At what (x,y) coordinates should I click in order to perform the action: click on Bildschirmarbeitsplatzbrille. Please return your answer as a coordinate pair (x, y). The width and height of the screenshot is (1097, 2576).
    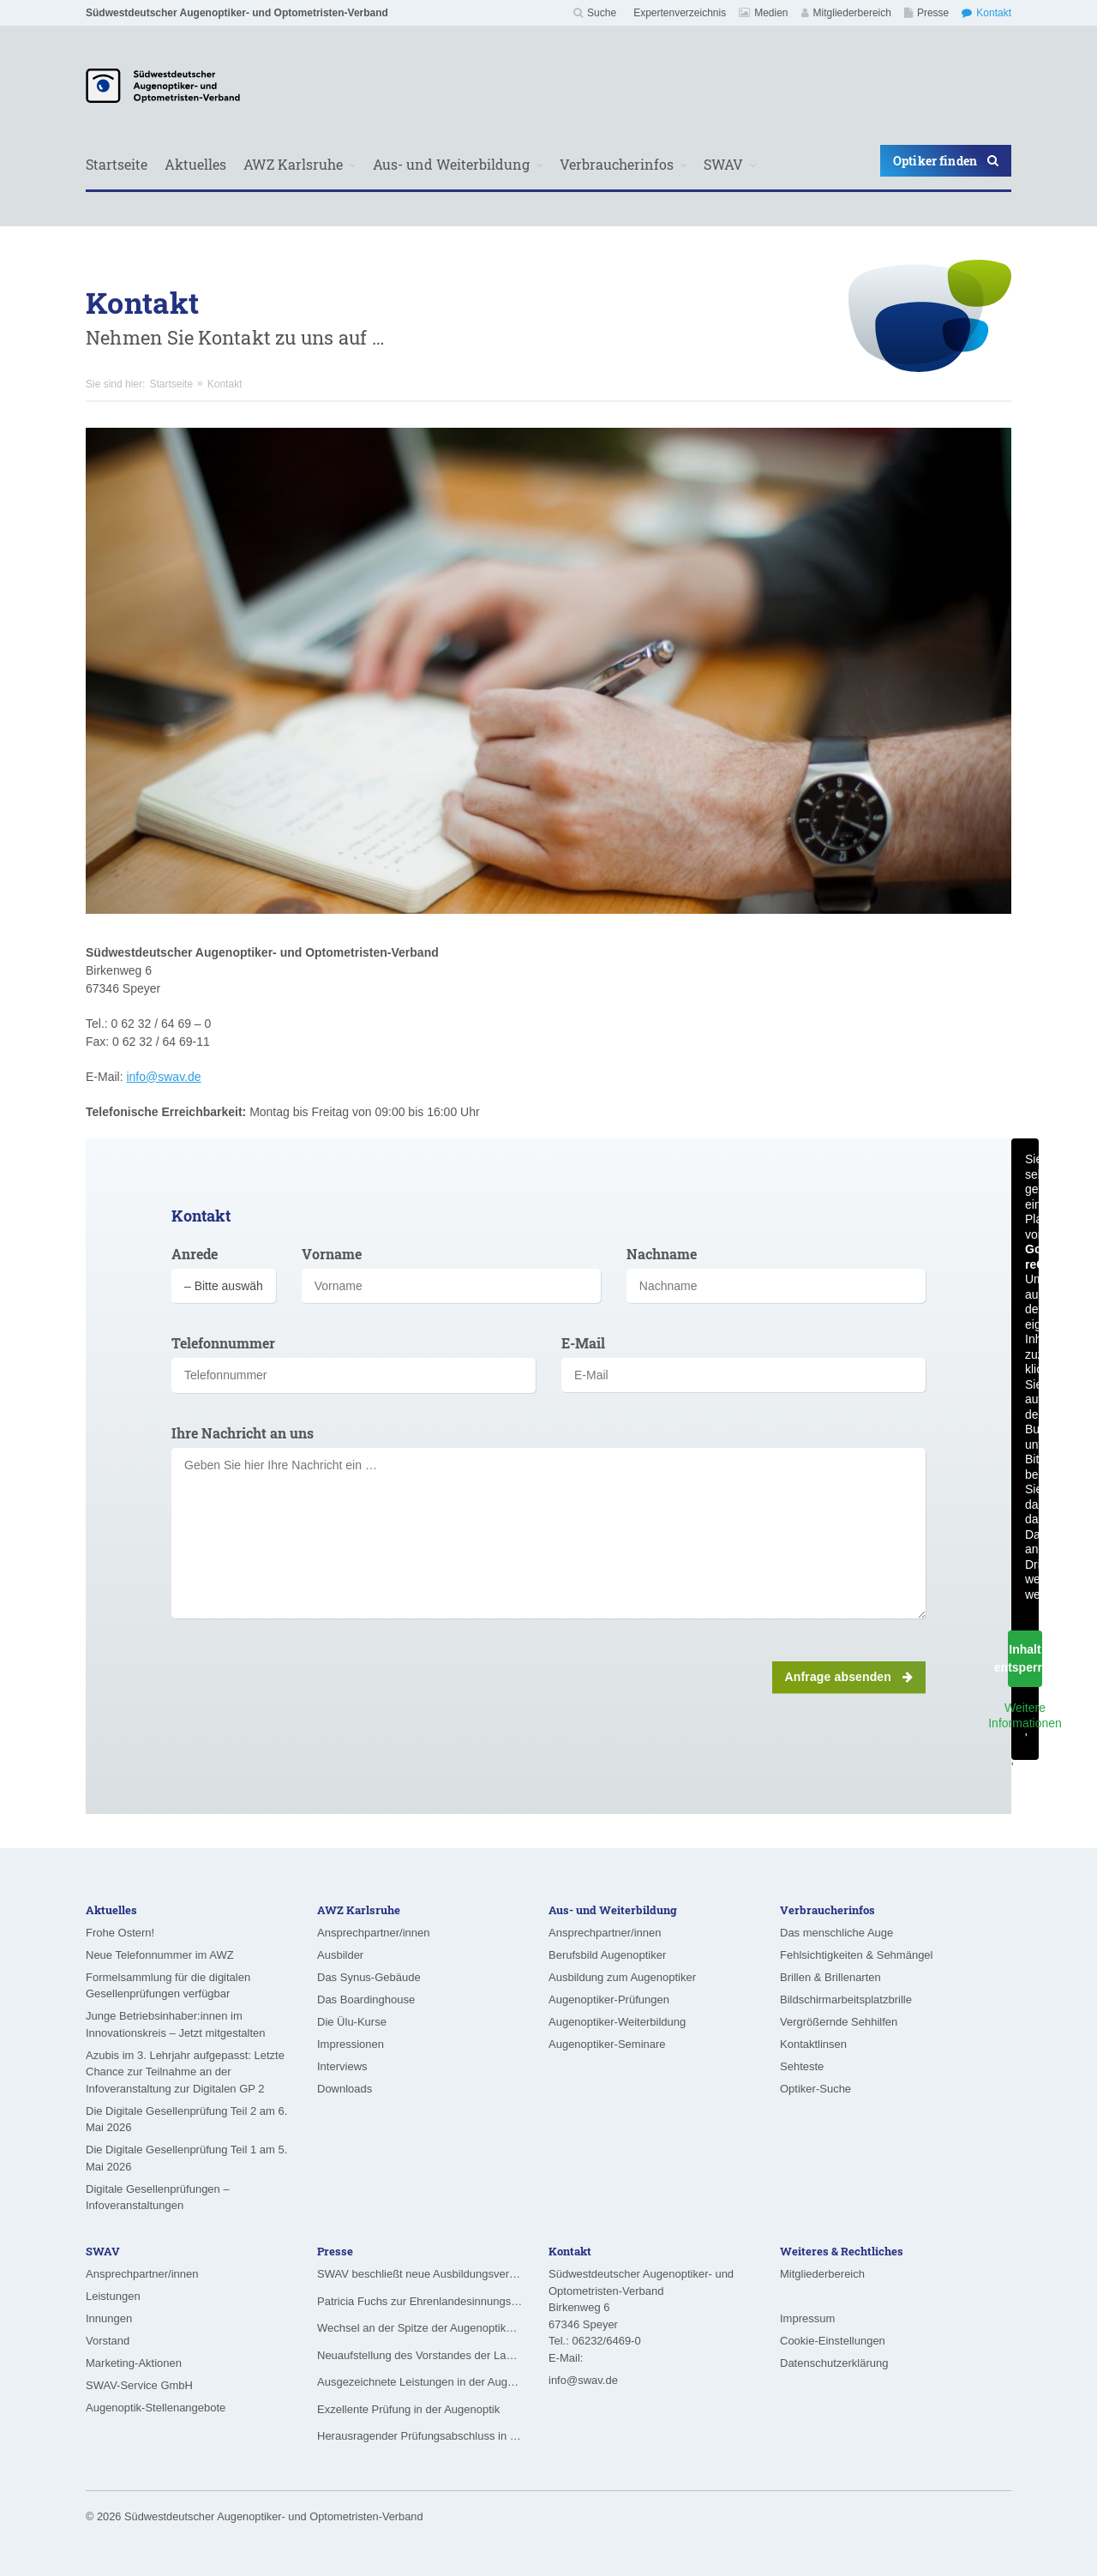
    Looking at the image, I should click on (846, 1999).